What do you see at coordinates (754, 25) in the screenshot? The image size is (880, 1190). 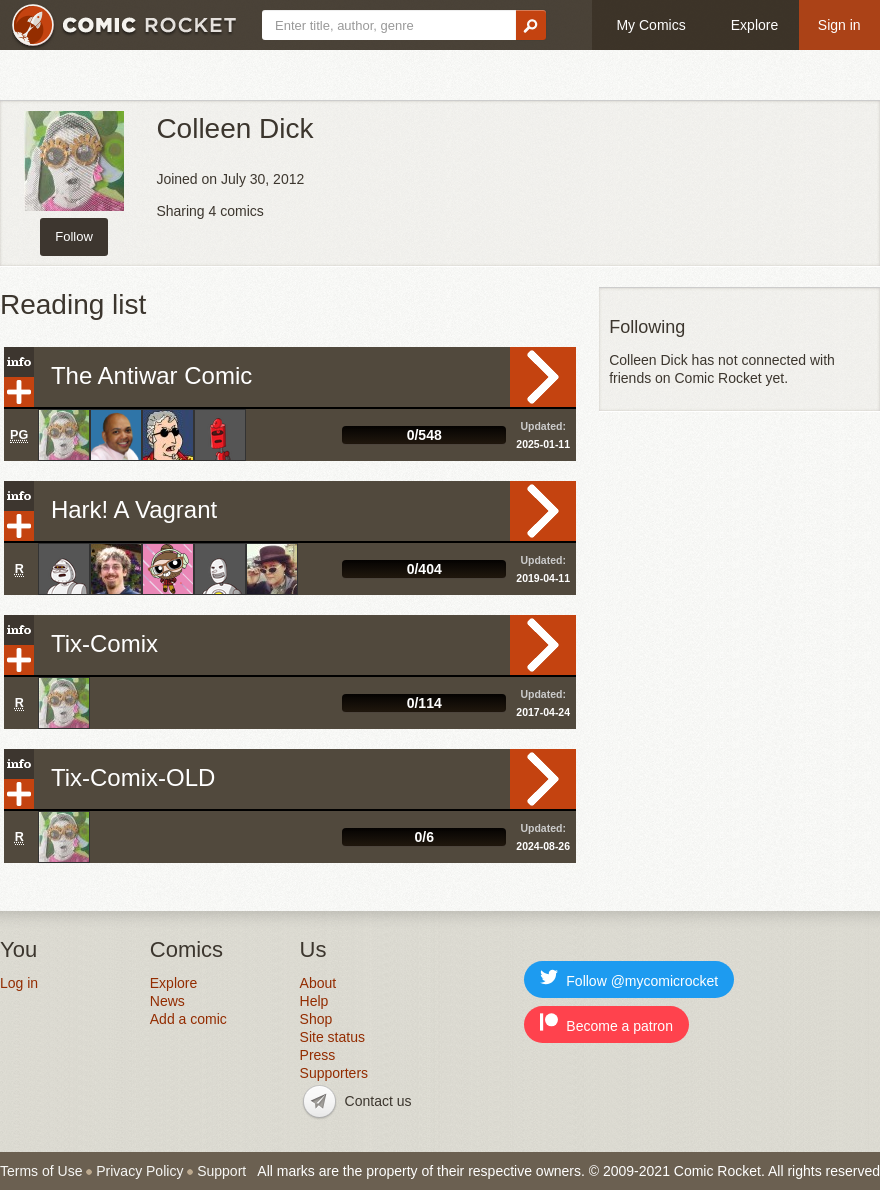 I see `Explore` at bounding box center [754, 25].